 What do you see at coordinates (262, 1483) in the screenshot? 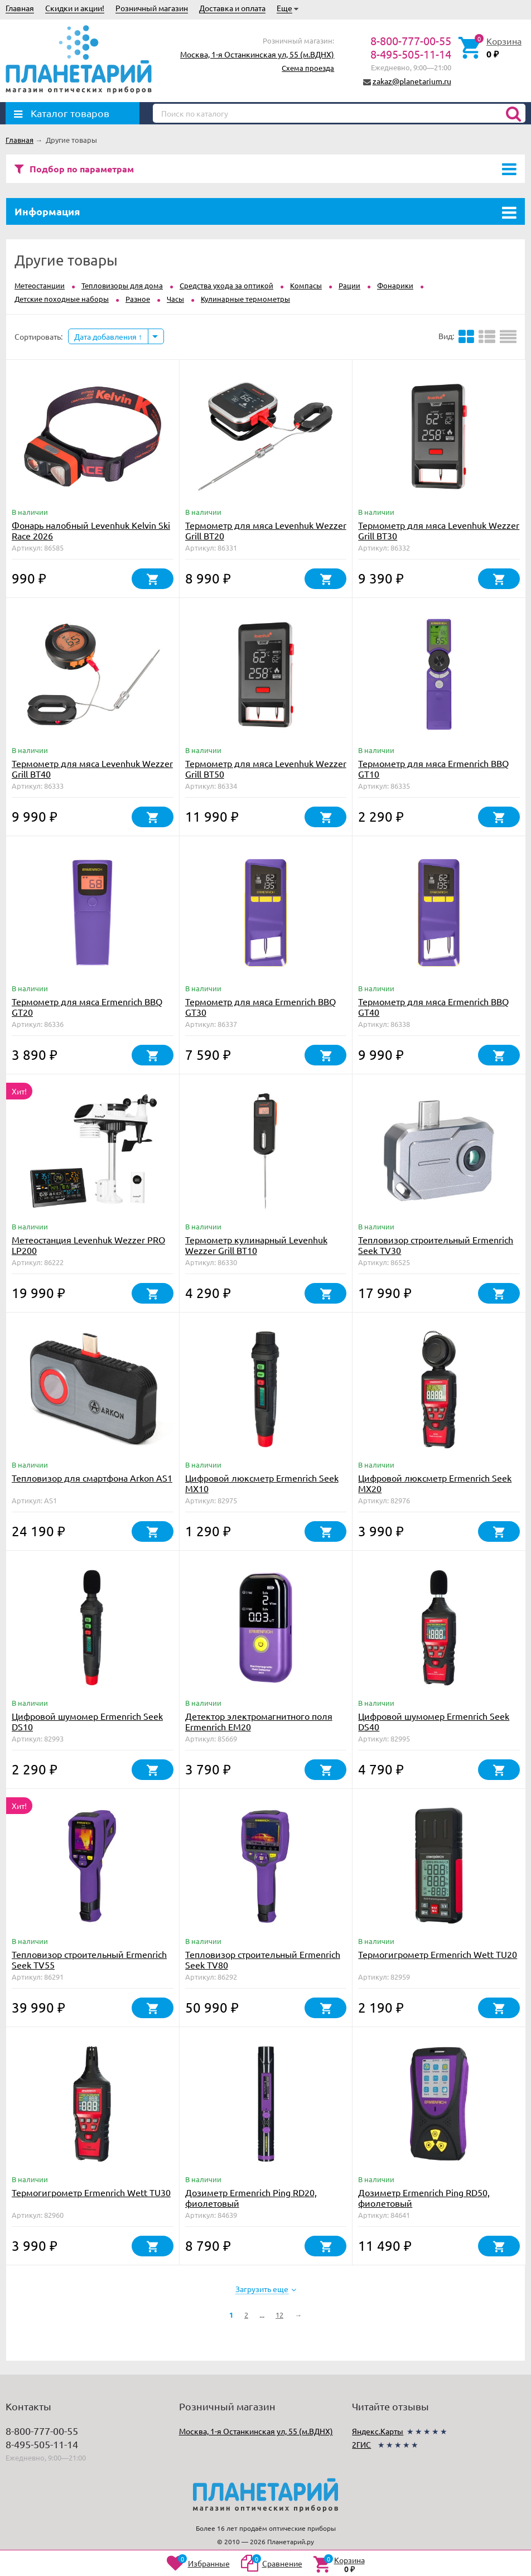
I see `Цифровой люксметр Ermenrich Seek MX10` at bounding box center [262, 1483].